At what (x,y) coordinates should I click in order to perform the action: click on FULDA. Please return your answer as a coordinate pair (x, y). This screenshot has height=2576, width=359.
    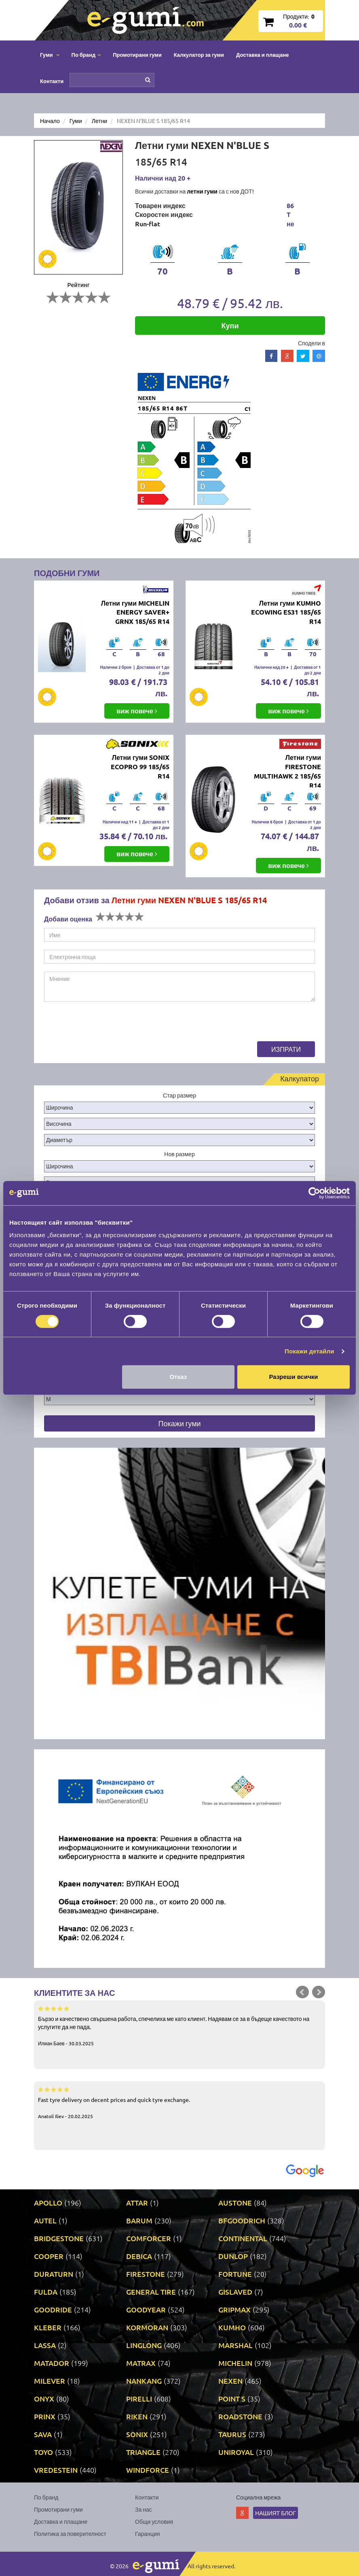
    Looking at the image, I should click on (45, 2291).